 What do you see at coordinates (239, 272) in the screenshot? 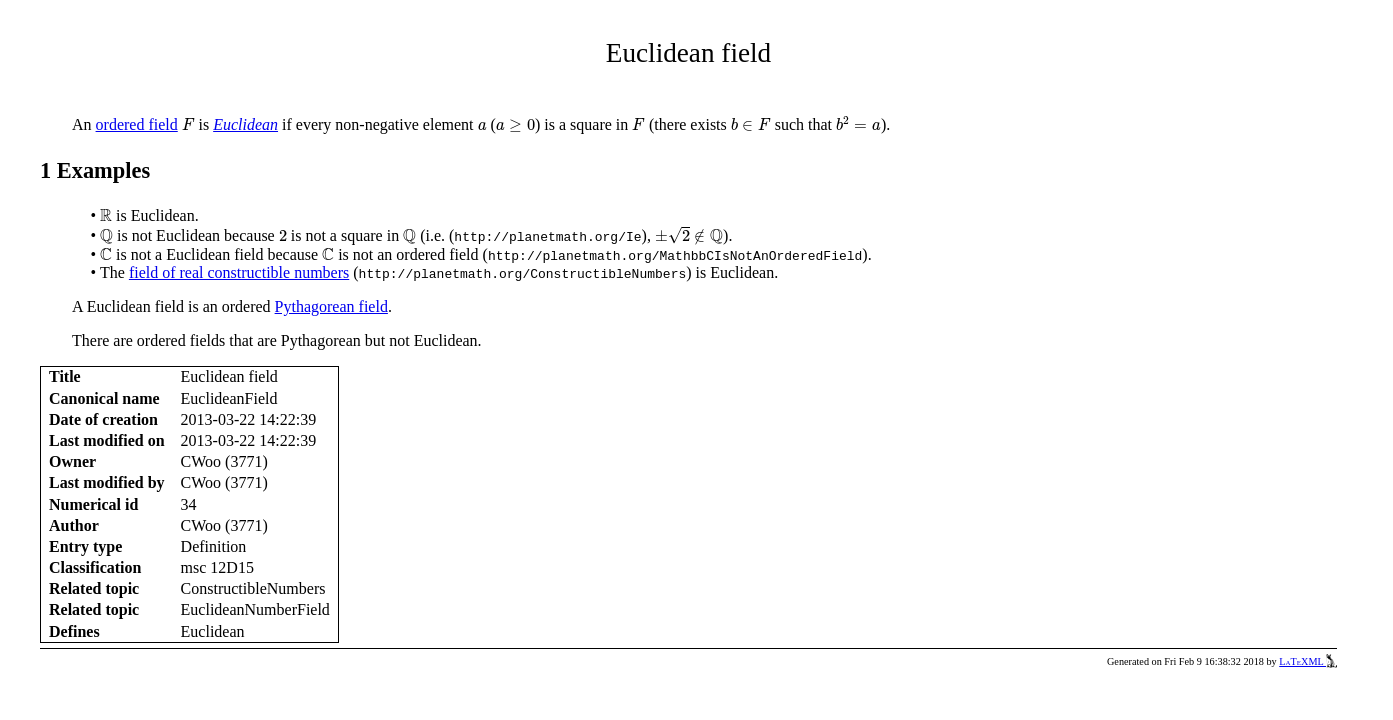
I see `field of real constructible numbers` at bounding box center [239, 272].